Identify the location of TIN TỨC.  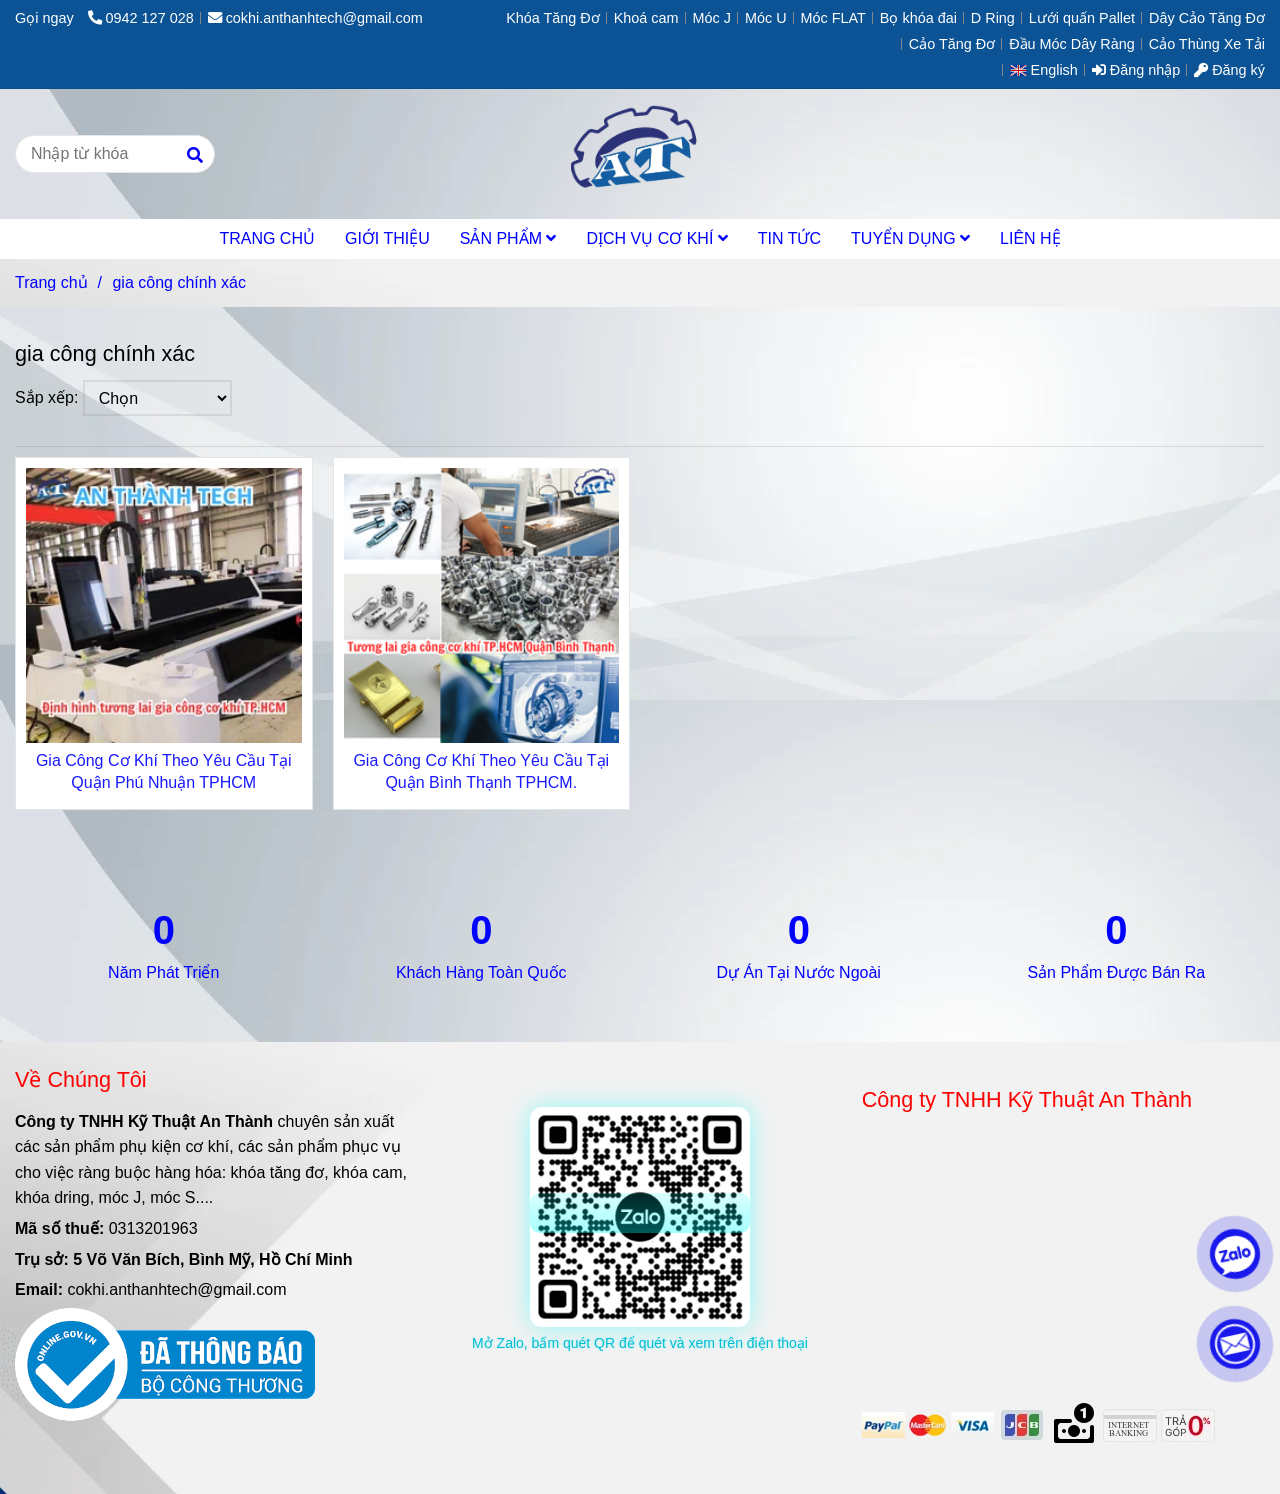
(789, 238).